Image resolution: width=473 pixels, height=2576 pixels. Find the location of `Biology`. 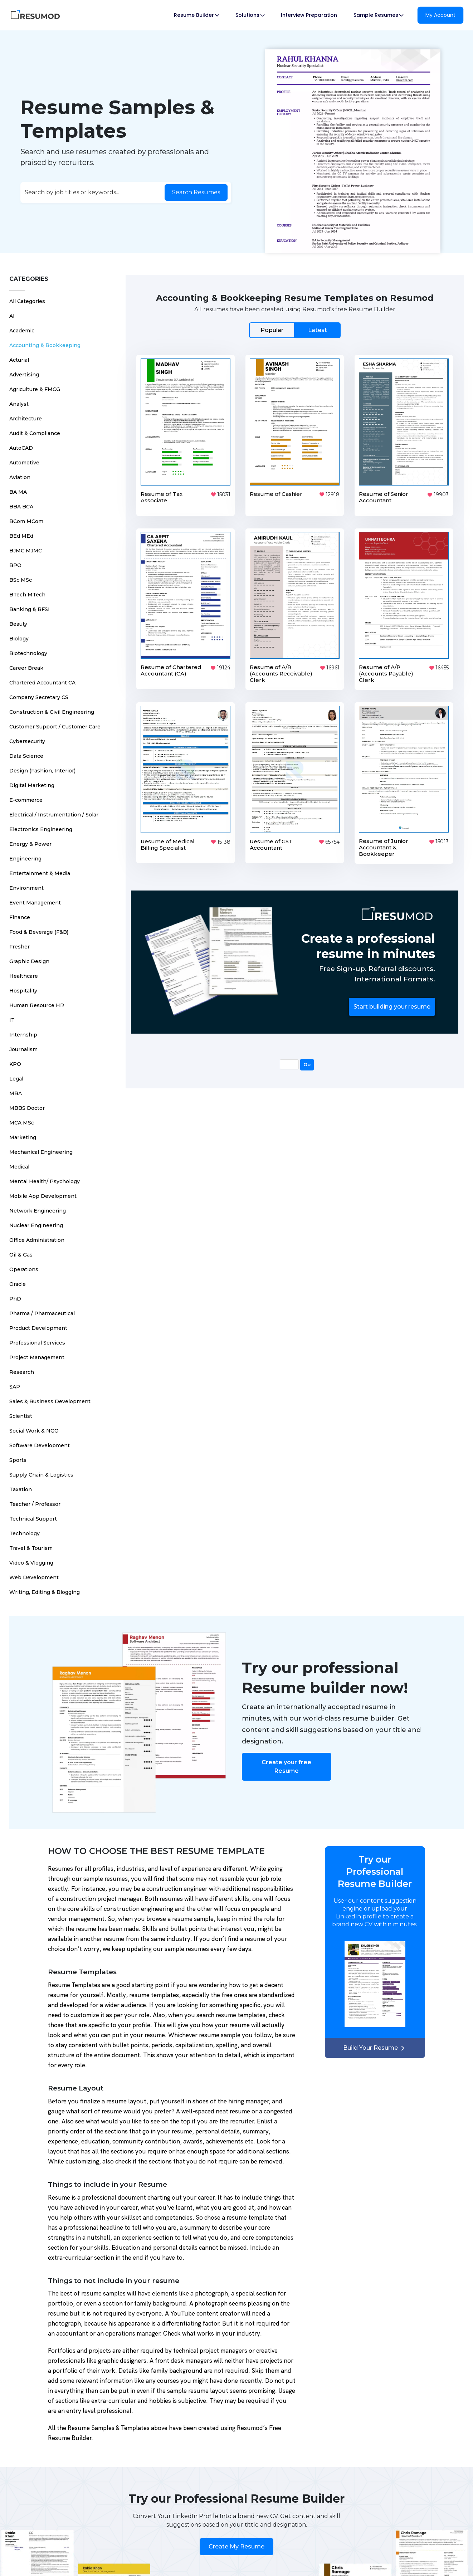

Biology is located at coordinates (19, 634).